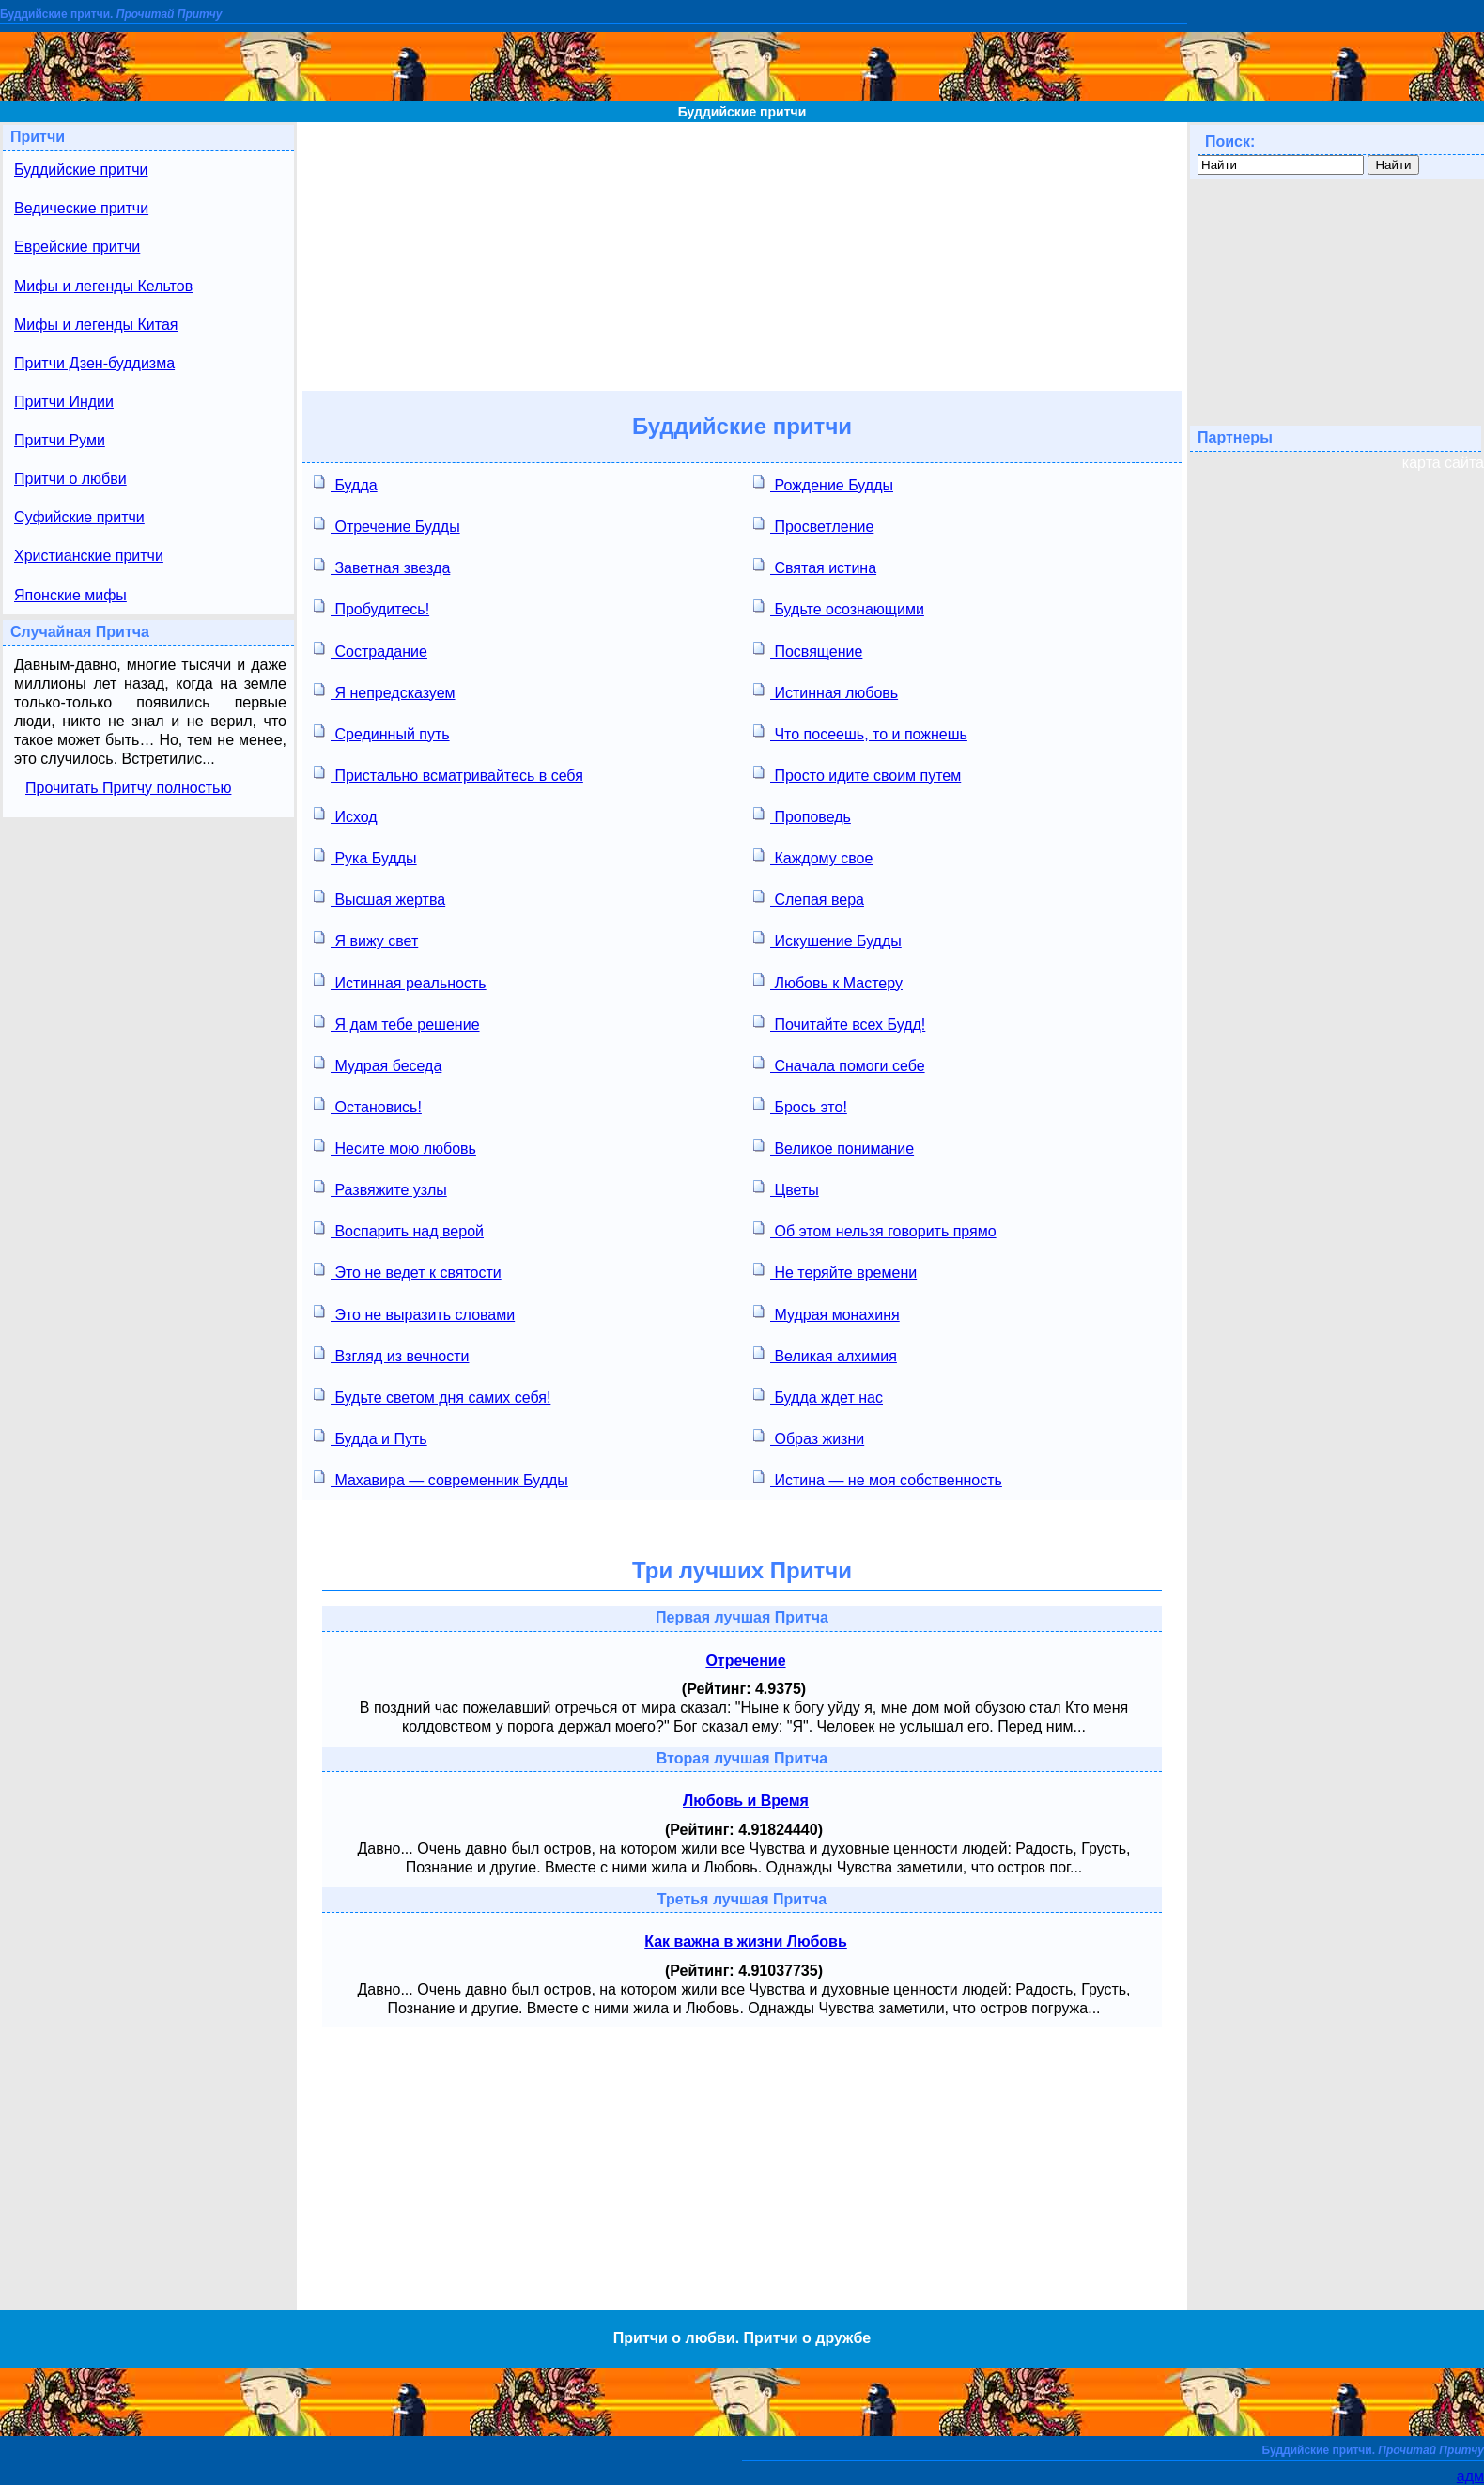  I want to click on Воспарить над верой, so click(399, 1229).